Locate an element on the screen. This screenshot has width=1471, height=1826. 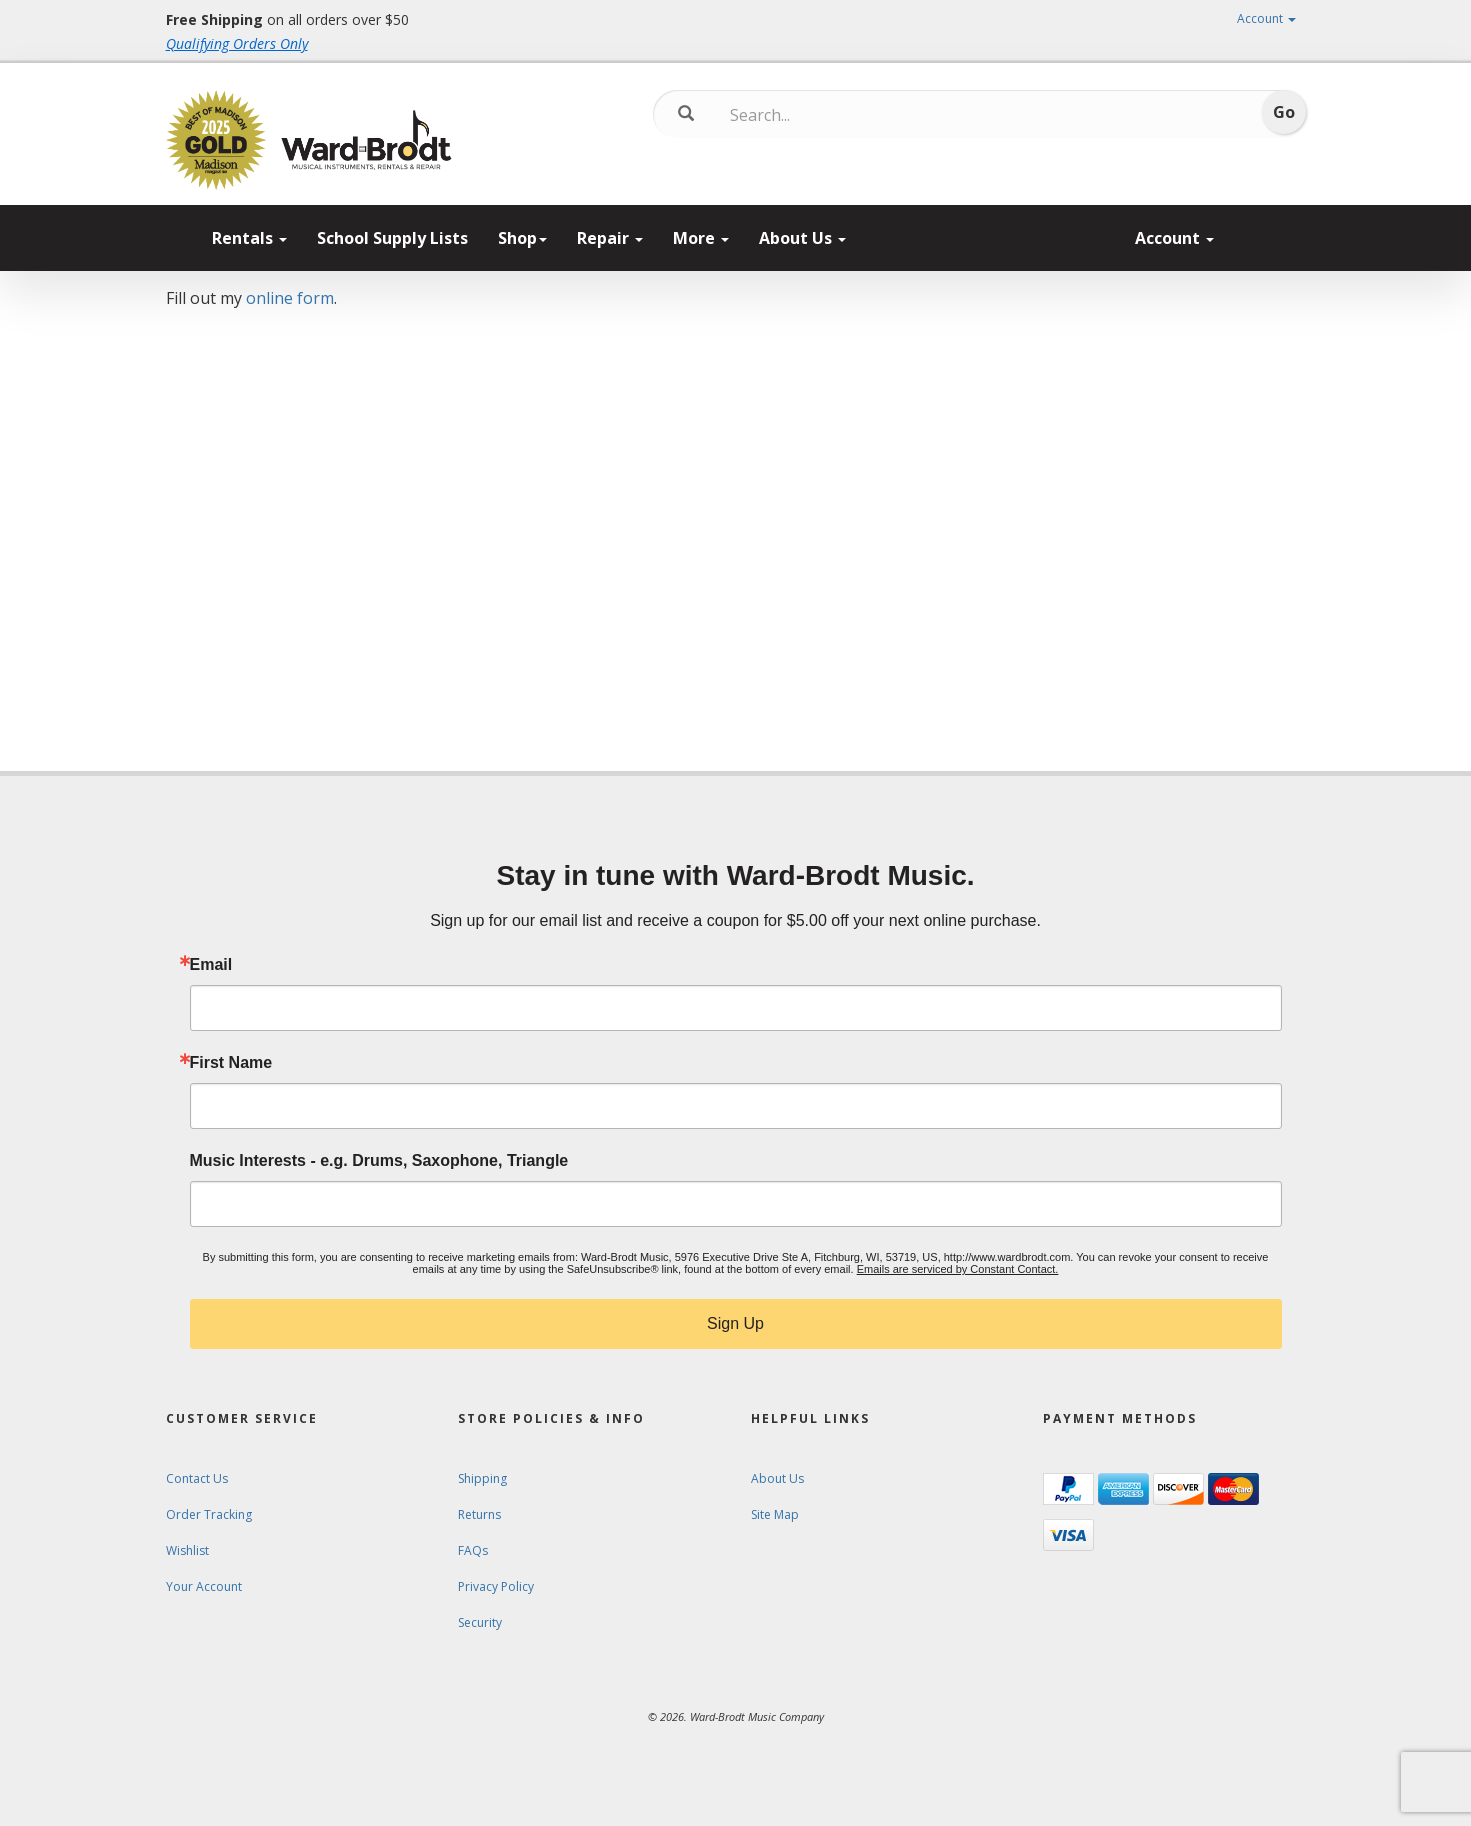
Your Account is located at coordinates (204, 1586).